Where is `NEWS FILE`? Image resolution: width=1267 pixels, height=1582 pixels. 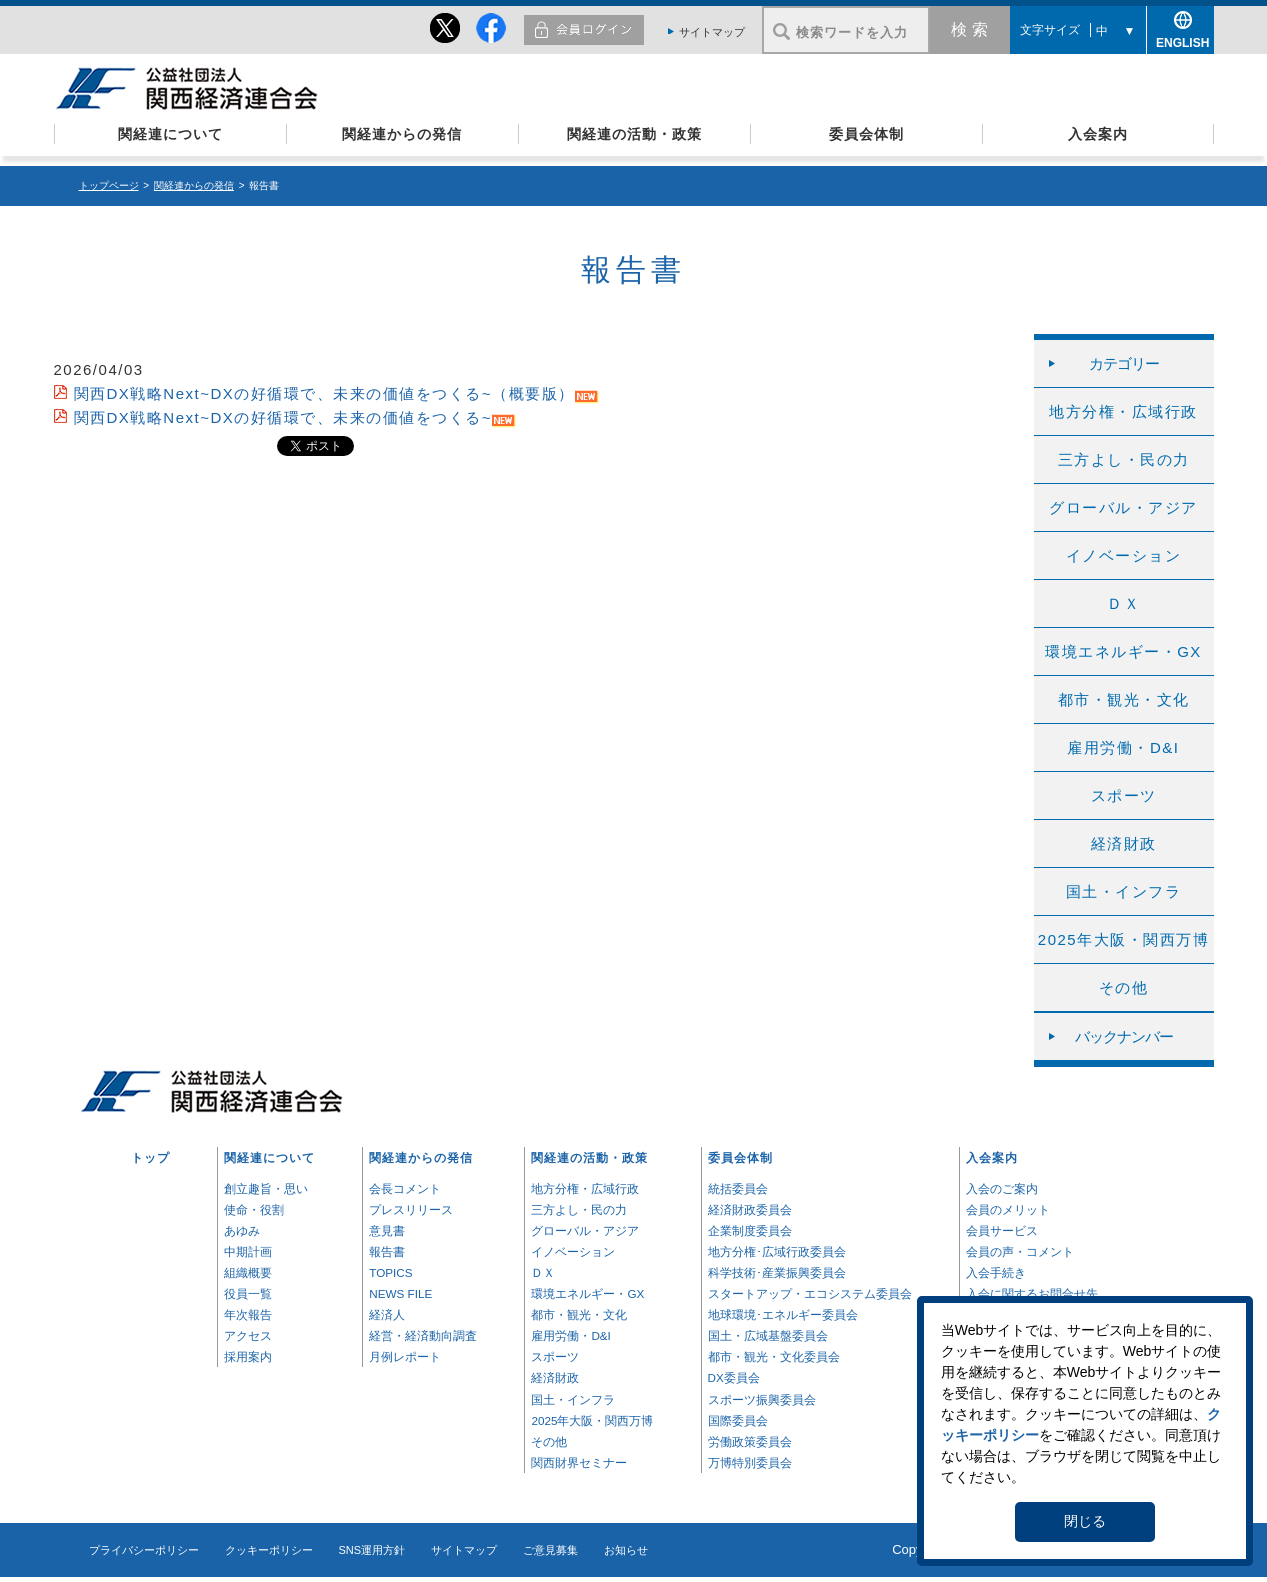 NEWS FILE is located at coordinates (400, 1293).